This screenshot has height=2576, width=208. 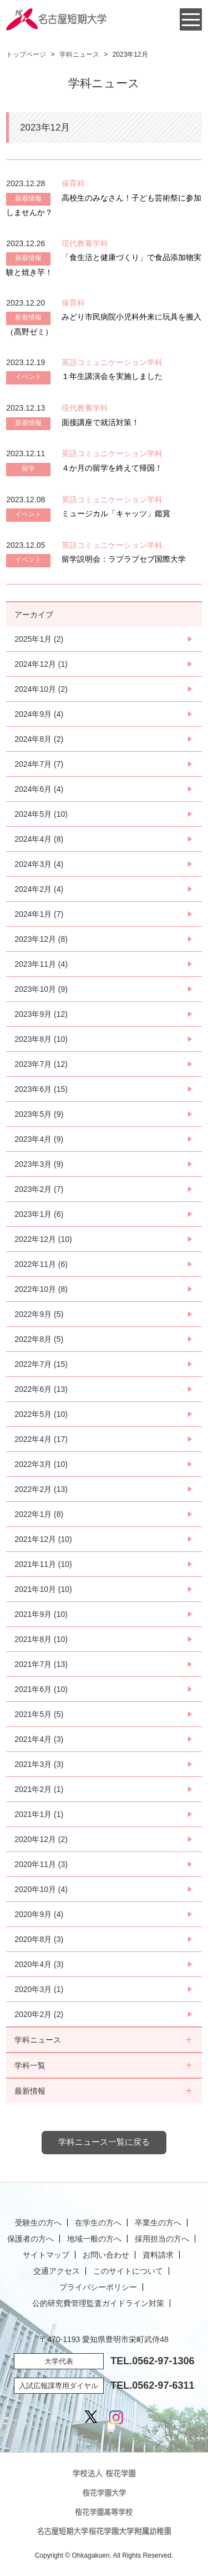 What do you see at coordinates (79, 54) in the screenshot?
I see `学科ニュース` at bounding box center [79, 54].